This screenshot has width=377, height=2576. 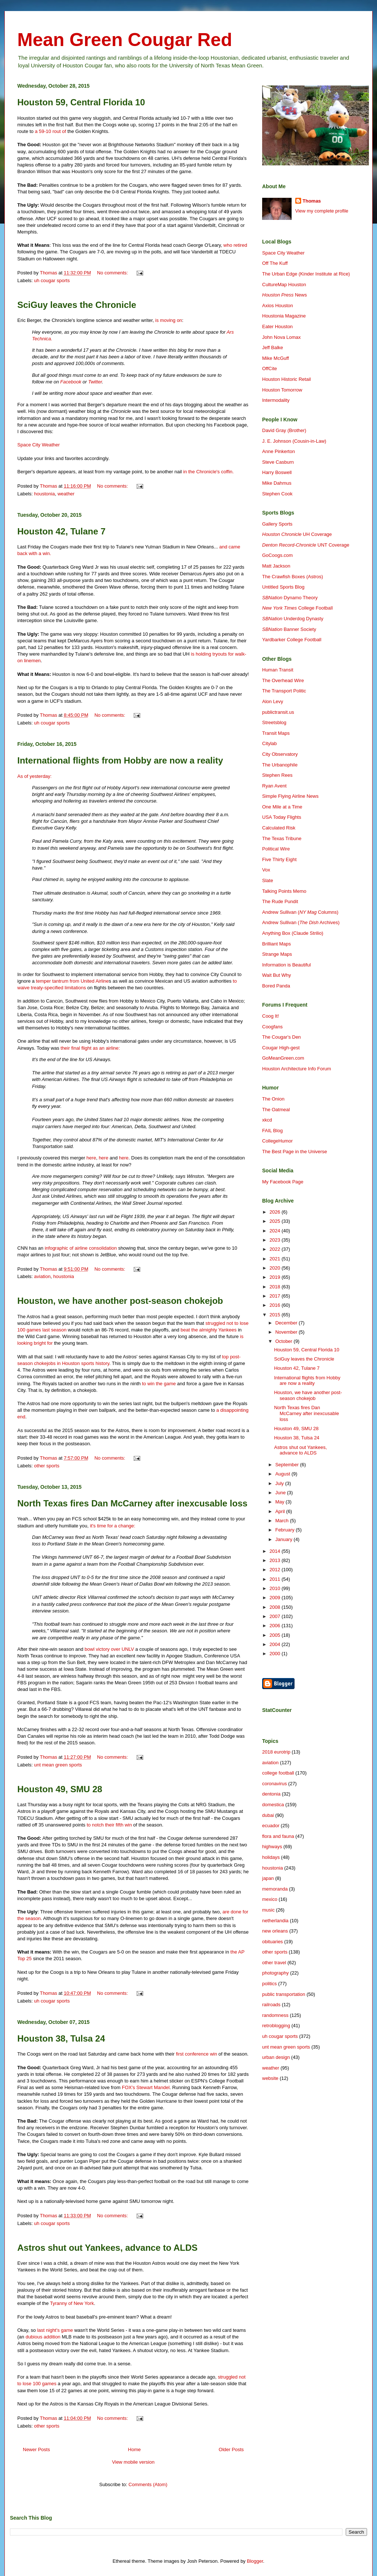 I want to click on Banner Society, so click(x=289, y=629).